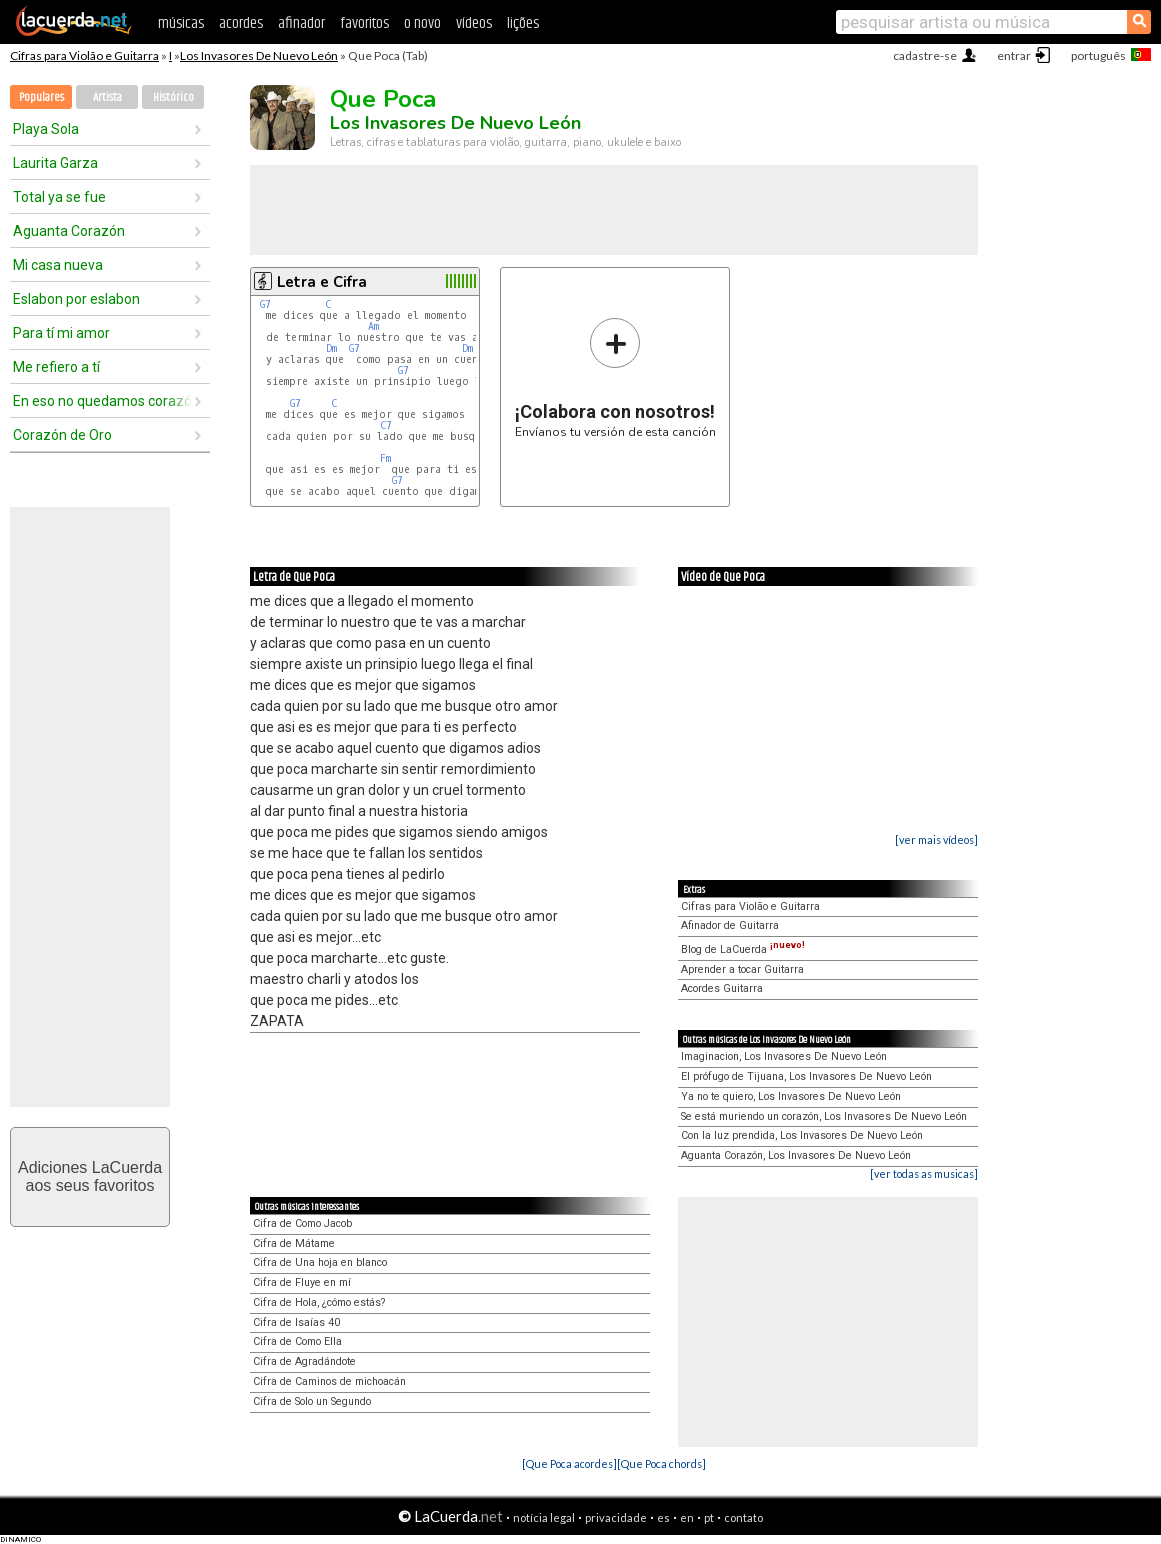  What do you see at coordinates (569, 1463) in the screenshot?
I see `[Que Poca acordes]` at bounding box center [569, 1463].